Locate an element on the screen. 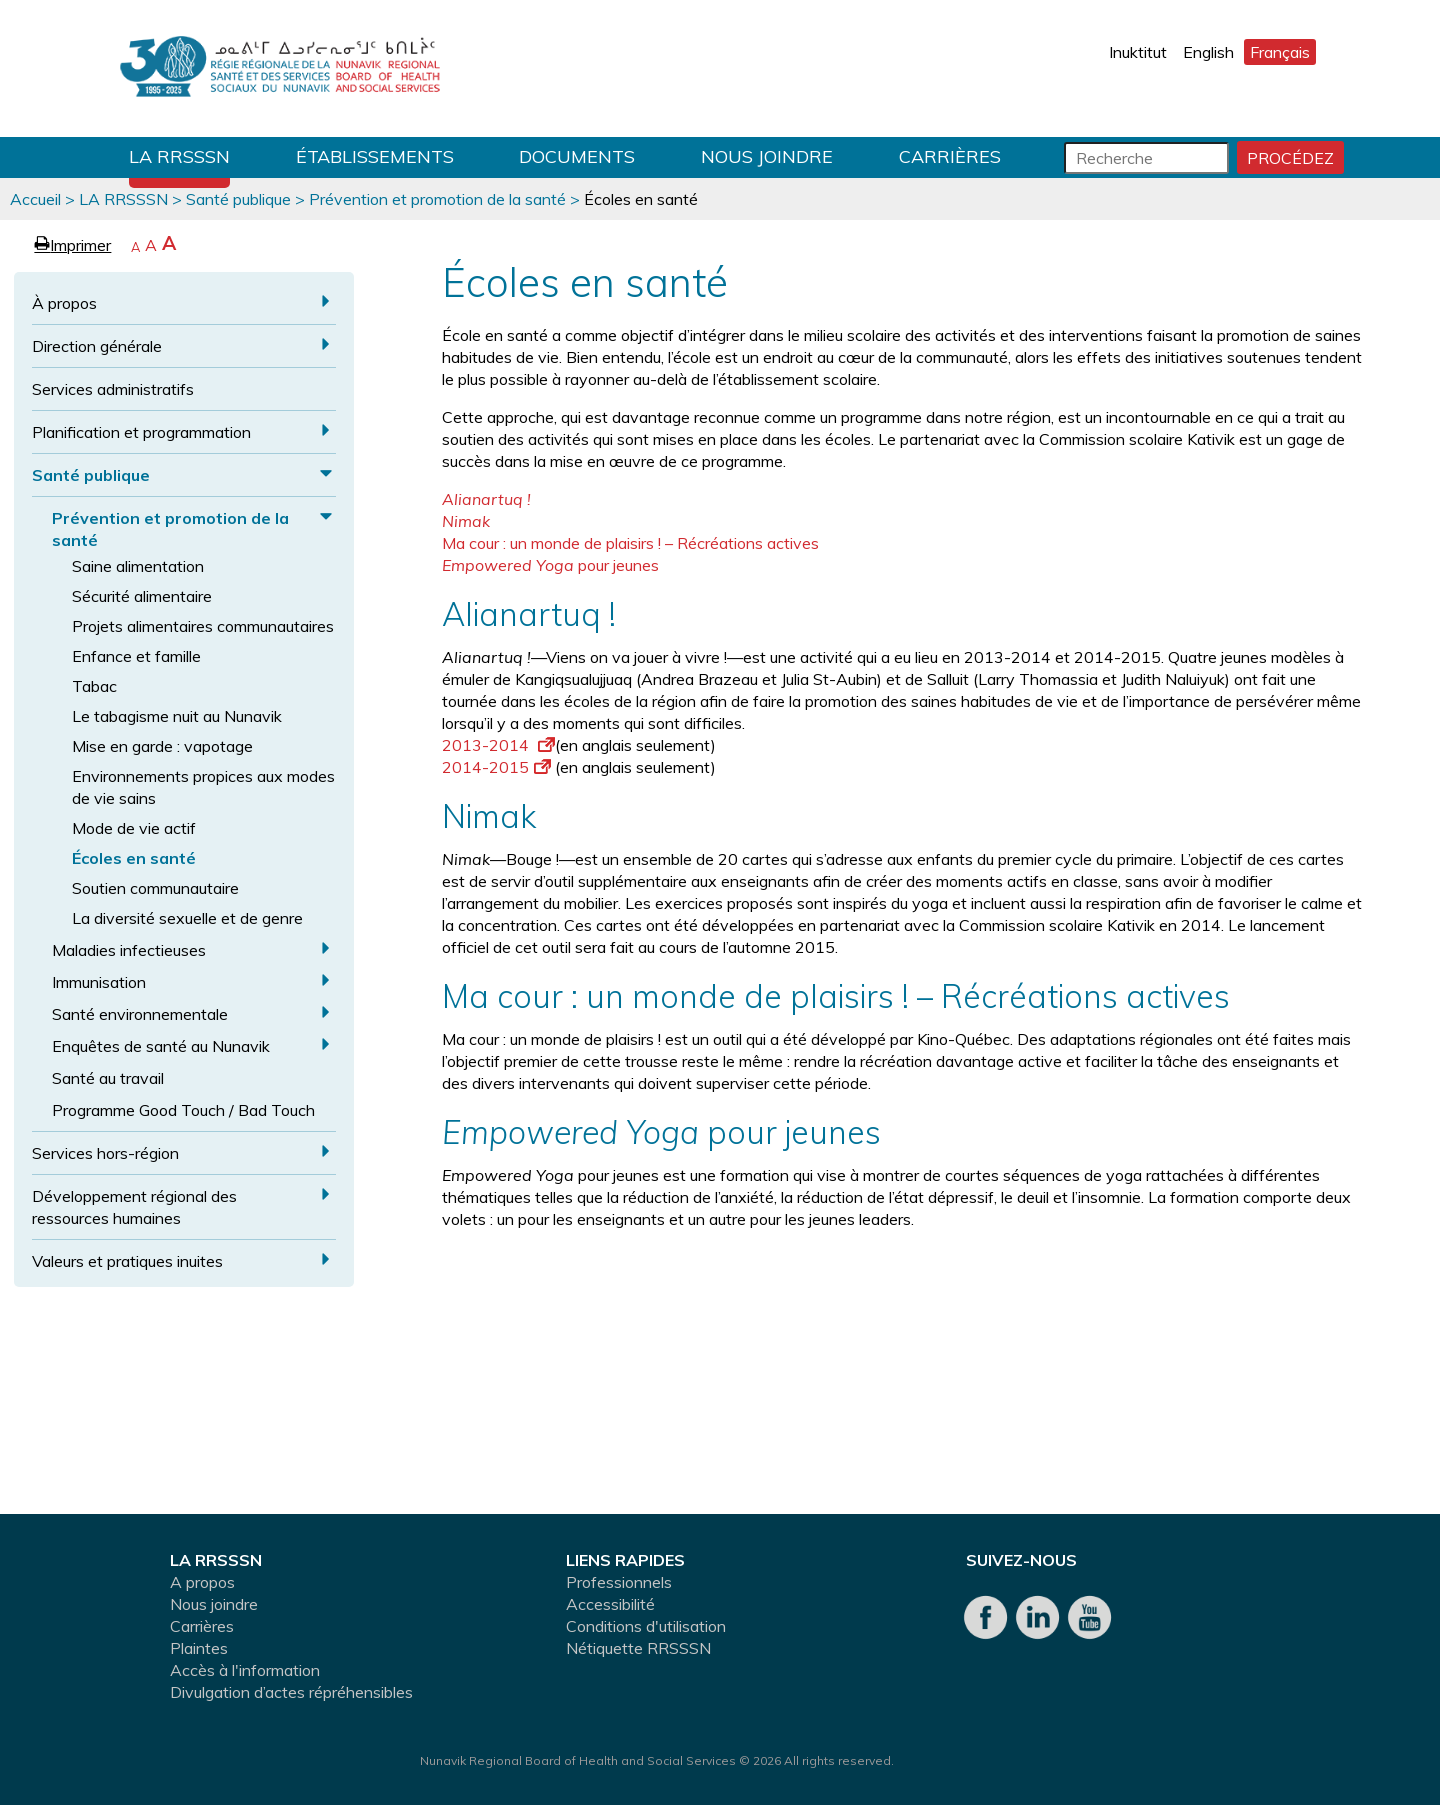  Inuktitut is located at coordinates (1138, 52).